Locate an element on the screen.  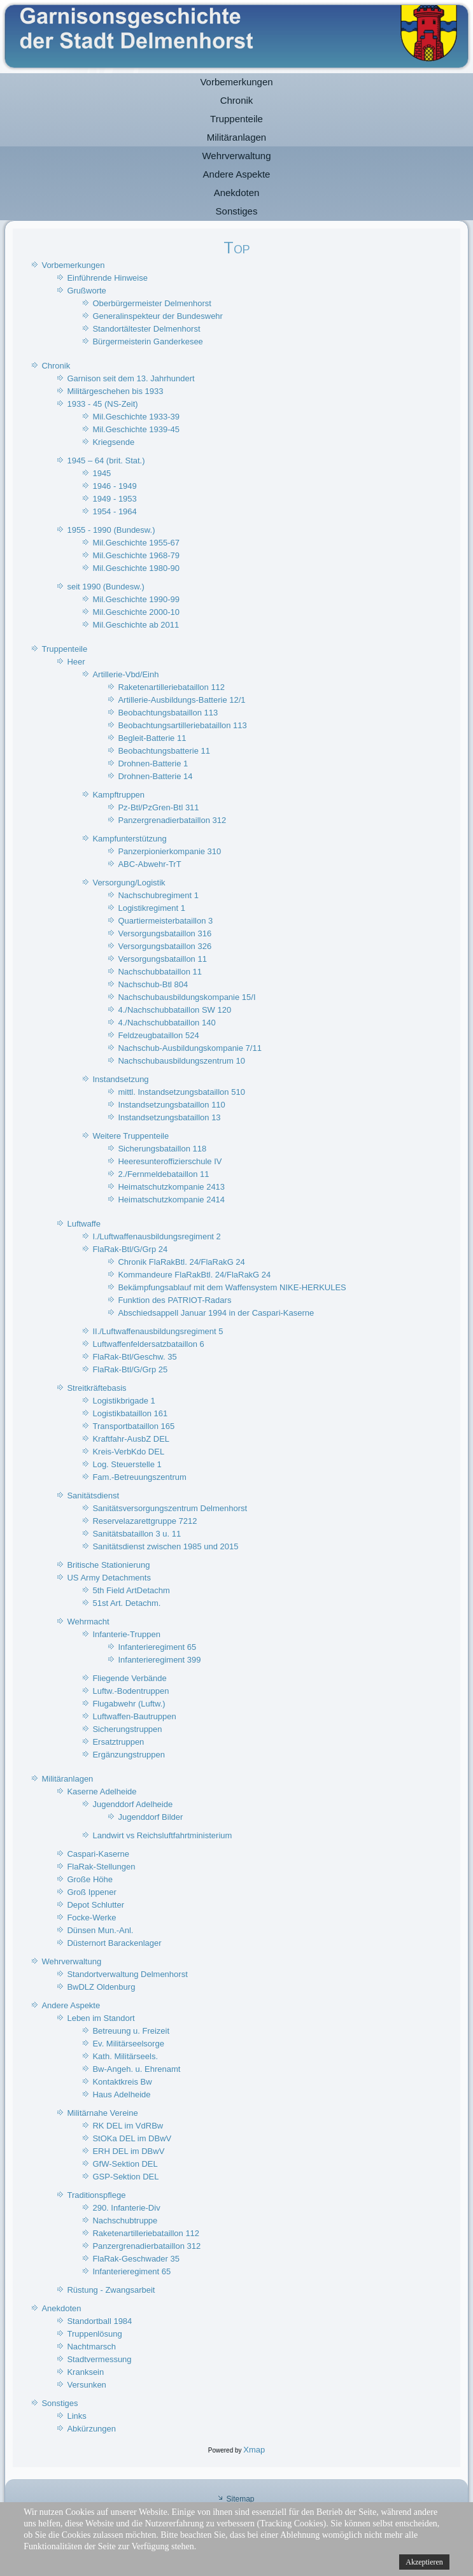
Nachschubausbildungskompanie 15/I is located at coordinates (186, 997).